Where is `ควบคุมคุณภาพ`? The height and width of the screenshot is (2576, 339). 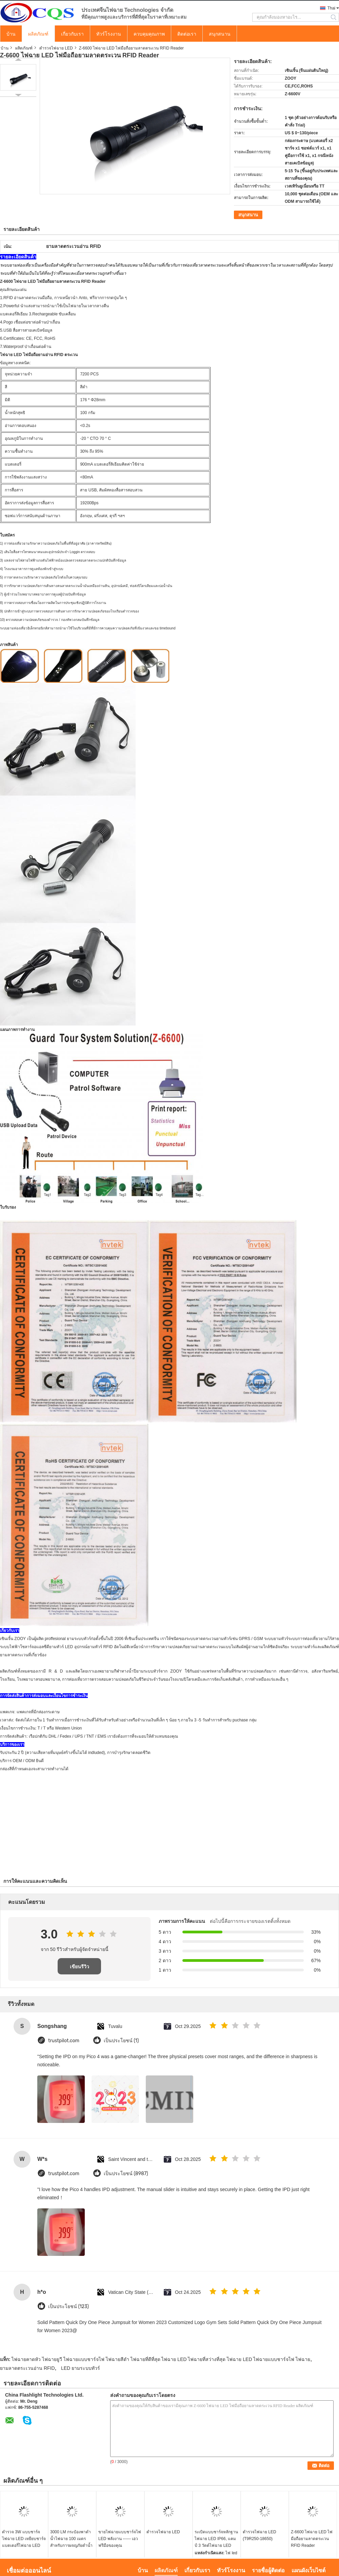 ควบคุมคุณภาพ is located at coordinates (149, 34).